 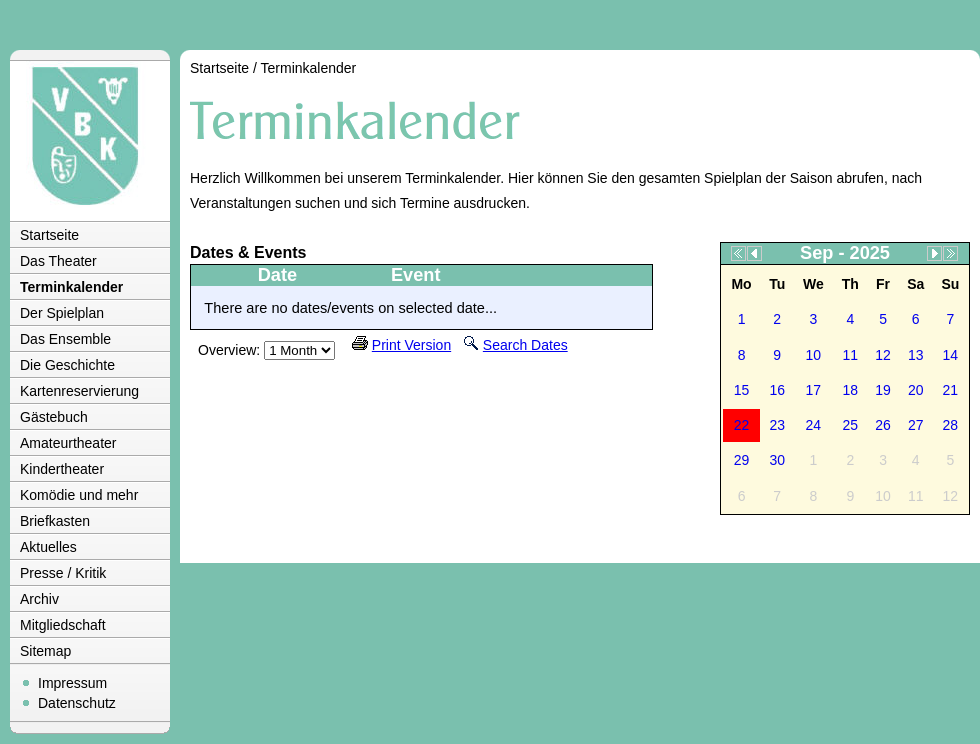 What do you see at coordinates (777, 390) in the screenshot?
I see `16` at bounding box center [777, 390].